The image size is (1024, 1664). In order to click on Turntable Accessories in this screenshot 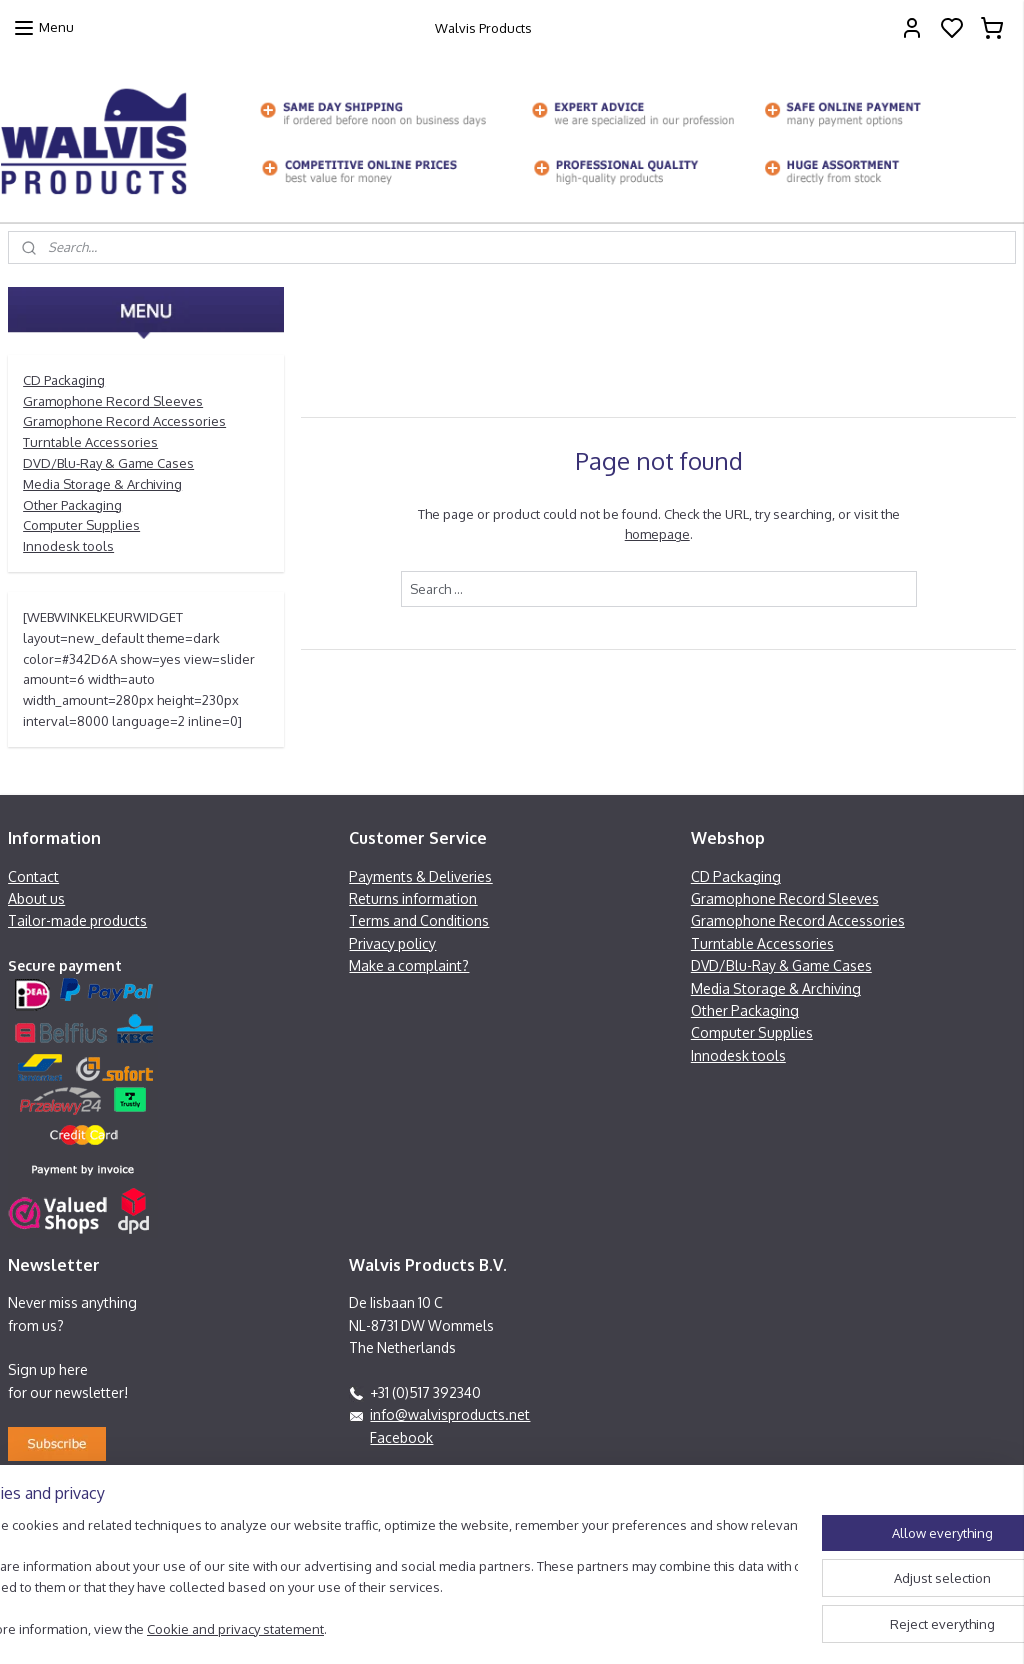, I will do `click(90, 442)`.